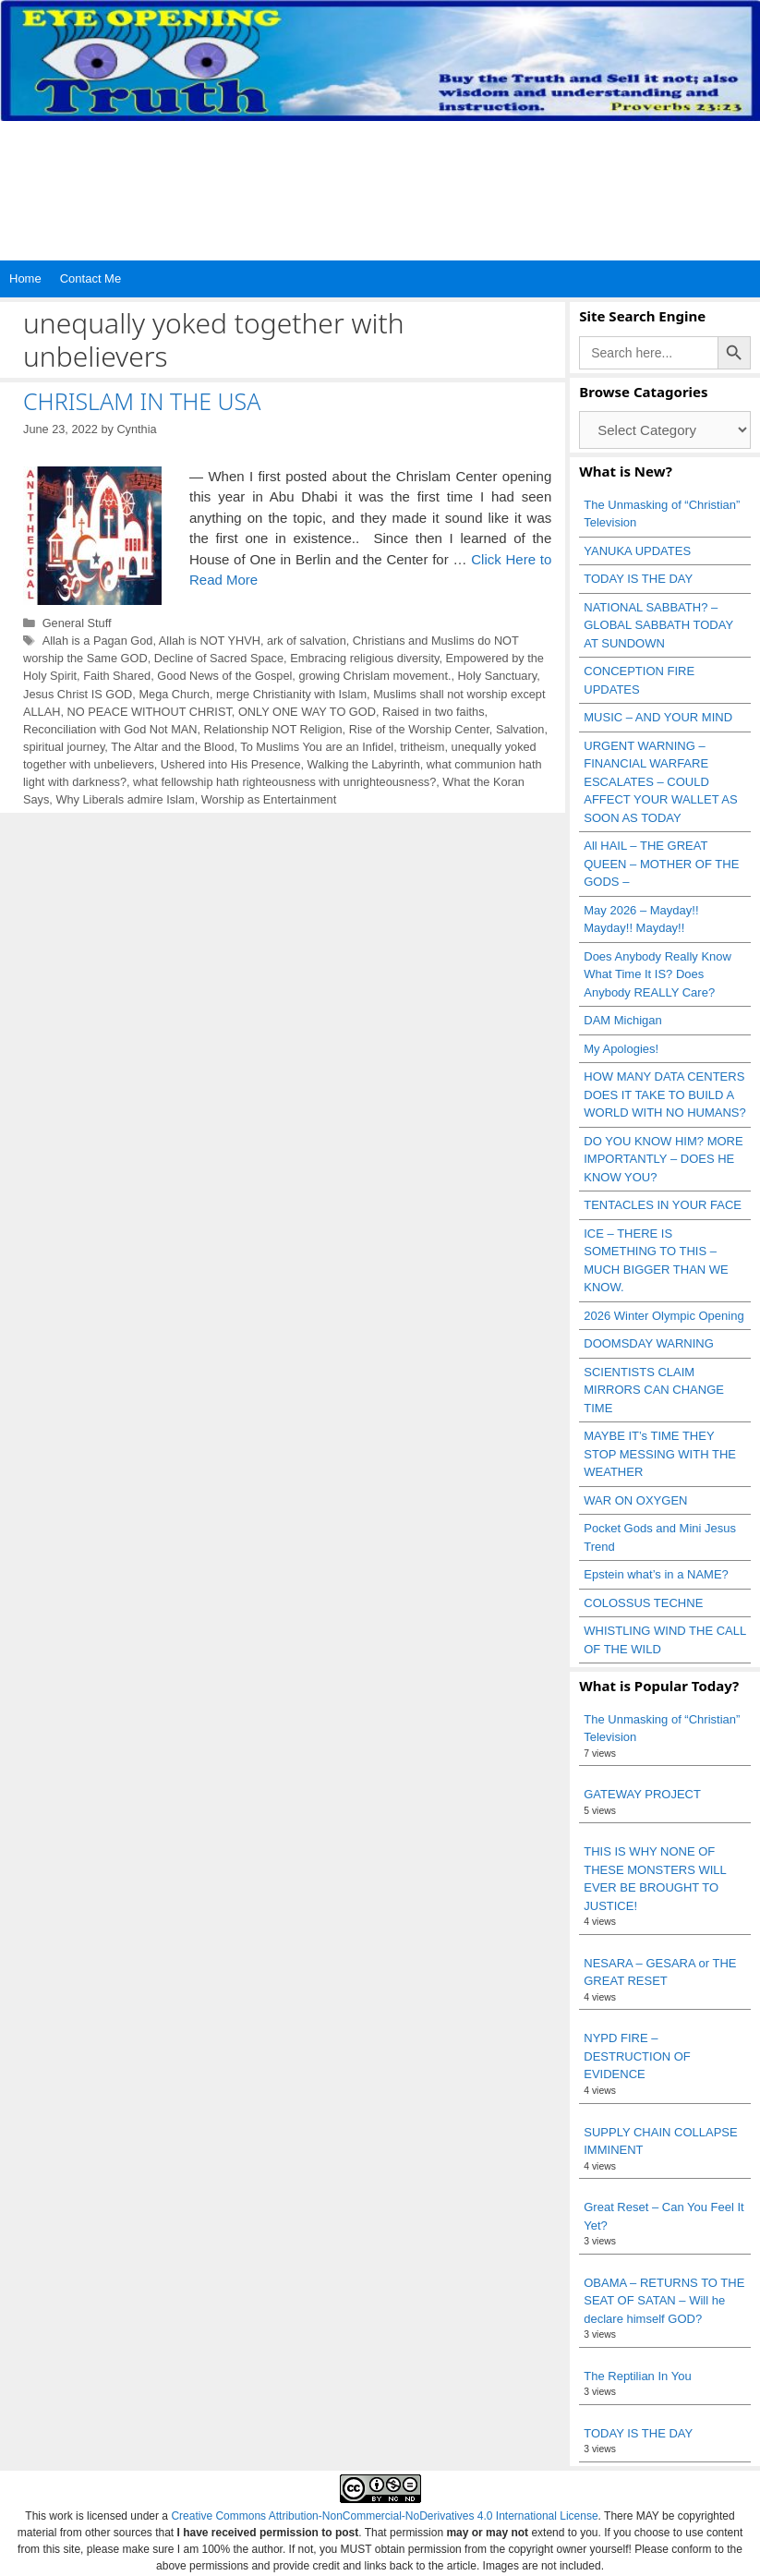  Describe the element at coordinates (621, 1049) in the screenshot. I see `My Apologies!` at that location.